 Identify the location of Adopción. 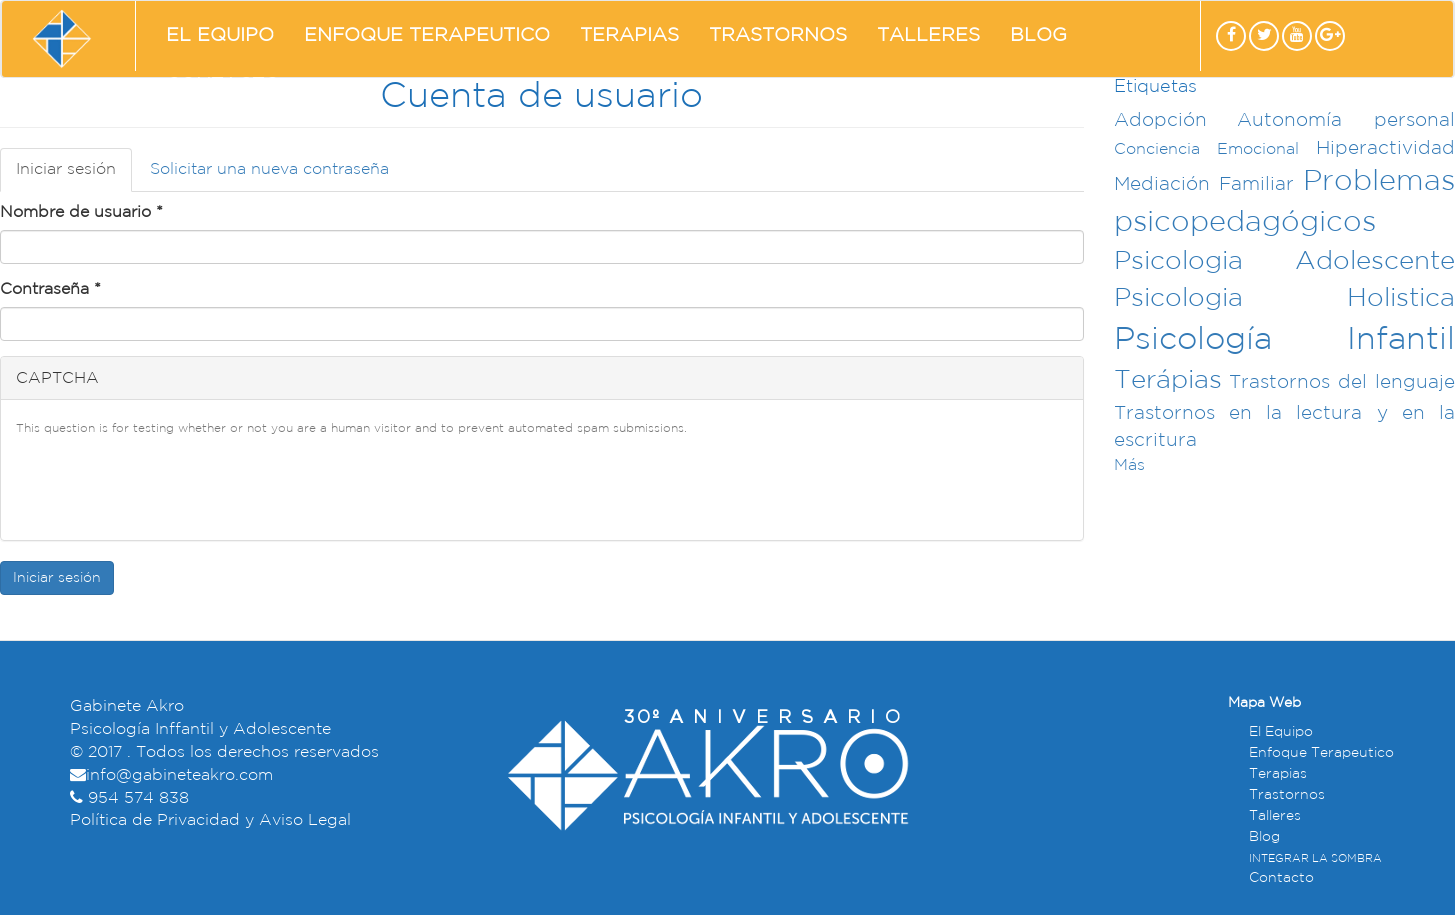
(1160, 120).